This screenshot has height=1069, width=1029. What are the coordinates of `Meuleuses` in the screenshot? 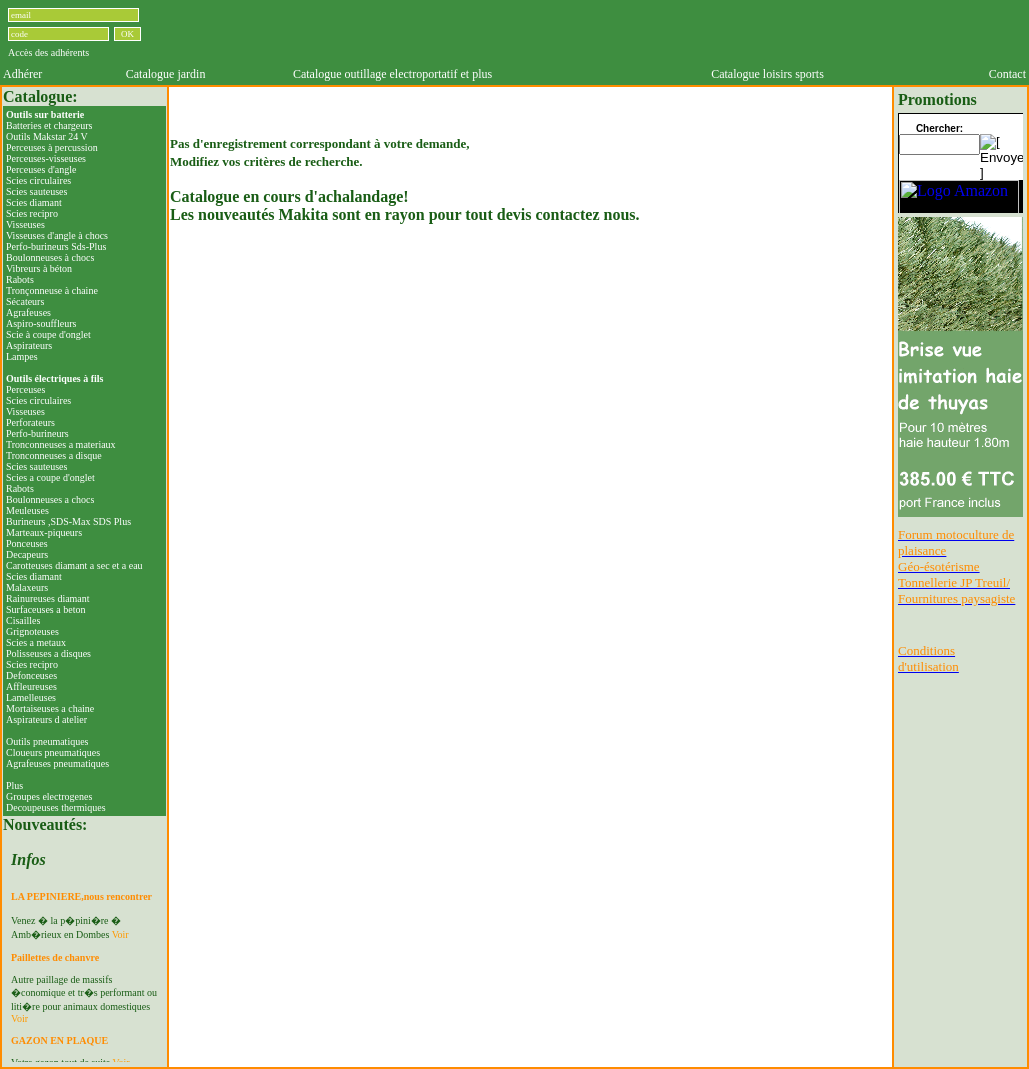 It's located at (27, 510).